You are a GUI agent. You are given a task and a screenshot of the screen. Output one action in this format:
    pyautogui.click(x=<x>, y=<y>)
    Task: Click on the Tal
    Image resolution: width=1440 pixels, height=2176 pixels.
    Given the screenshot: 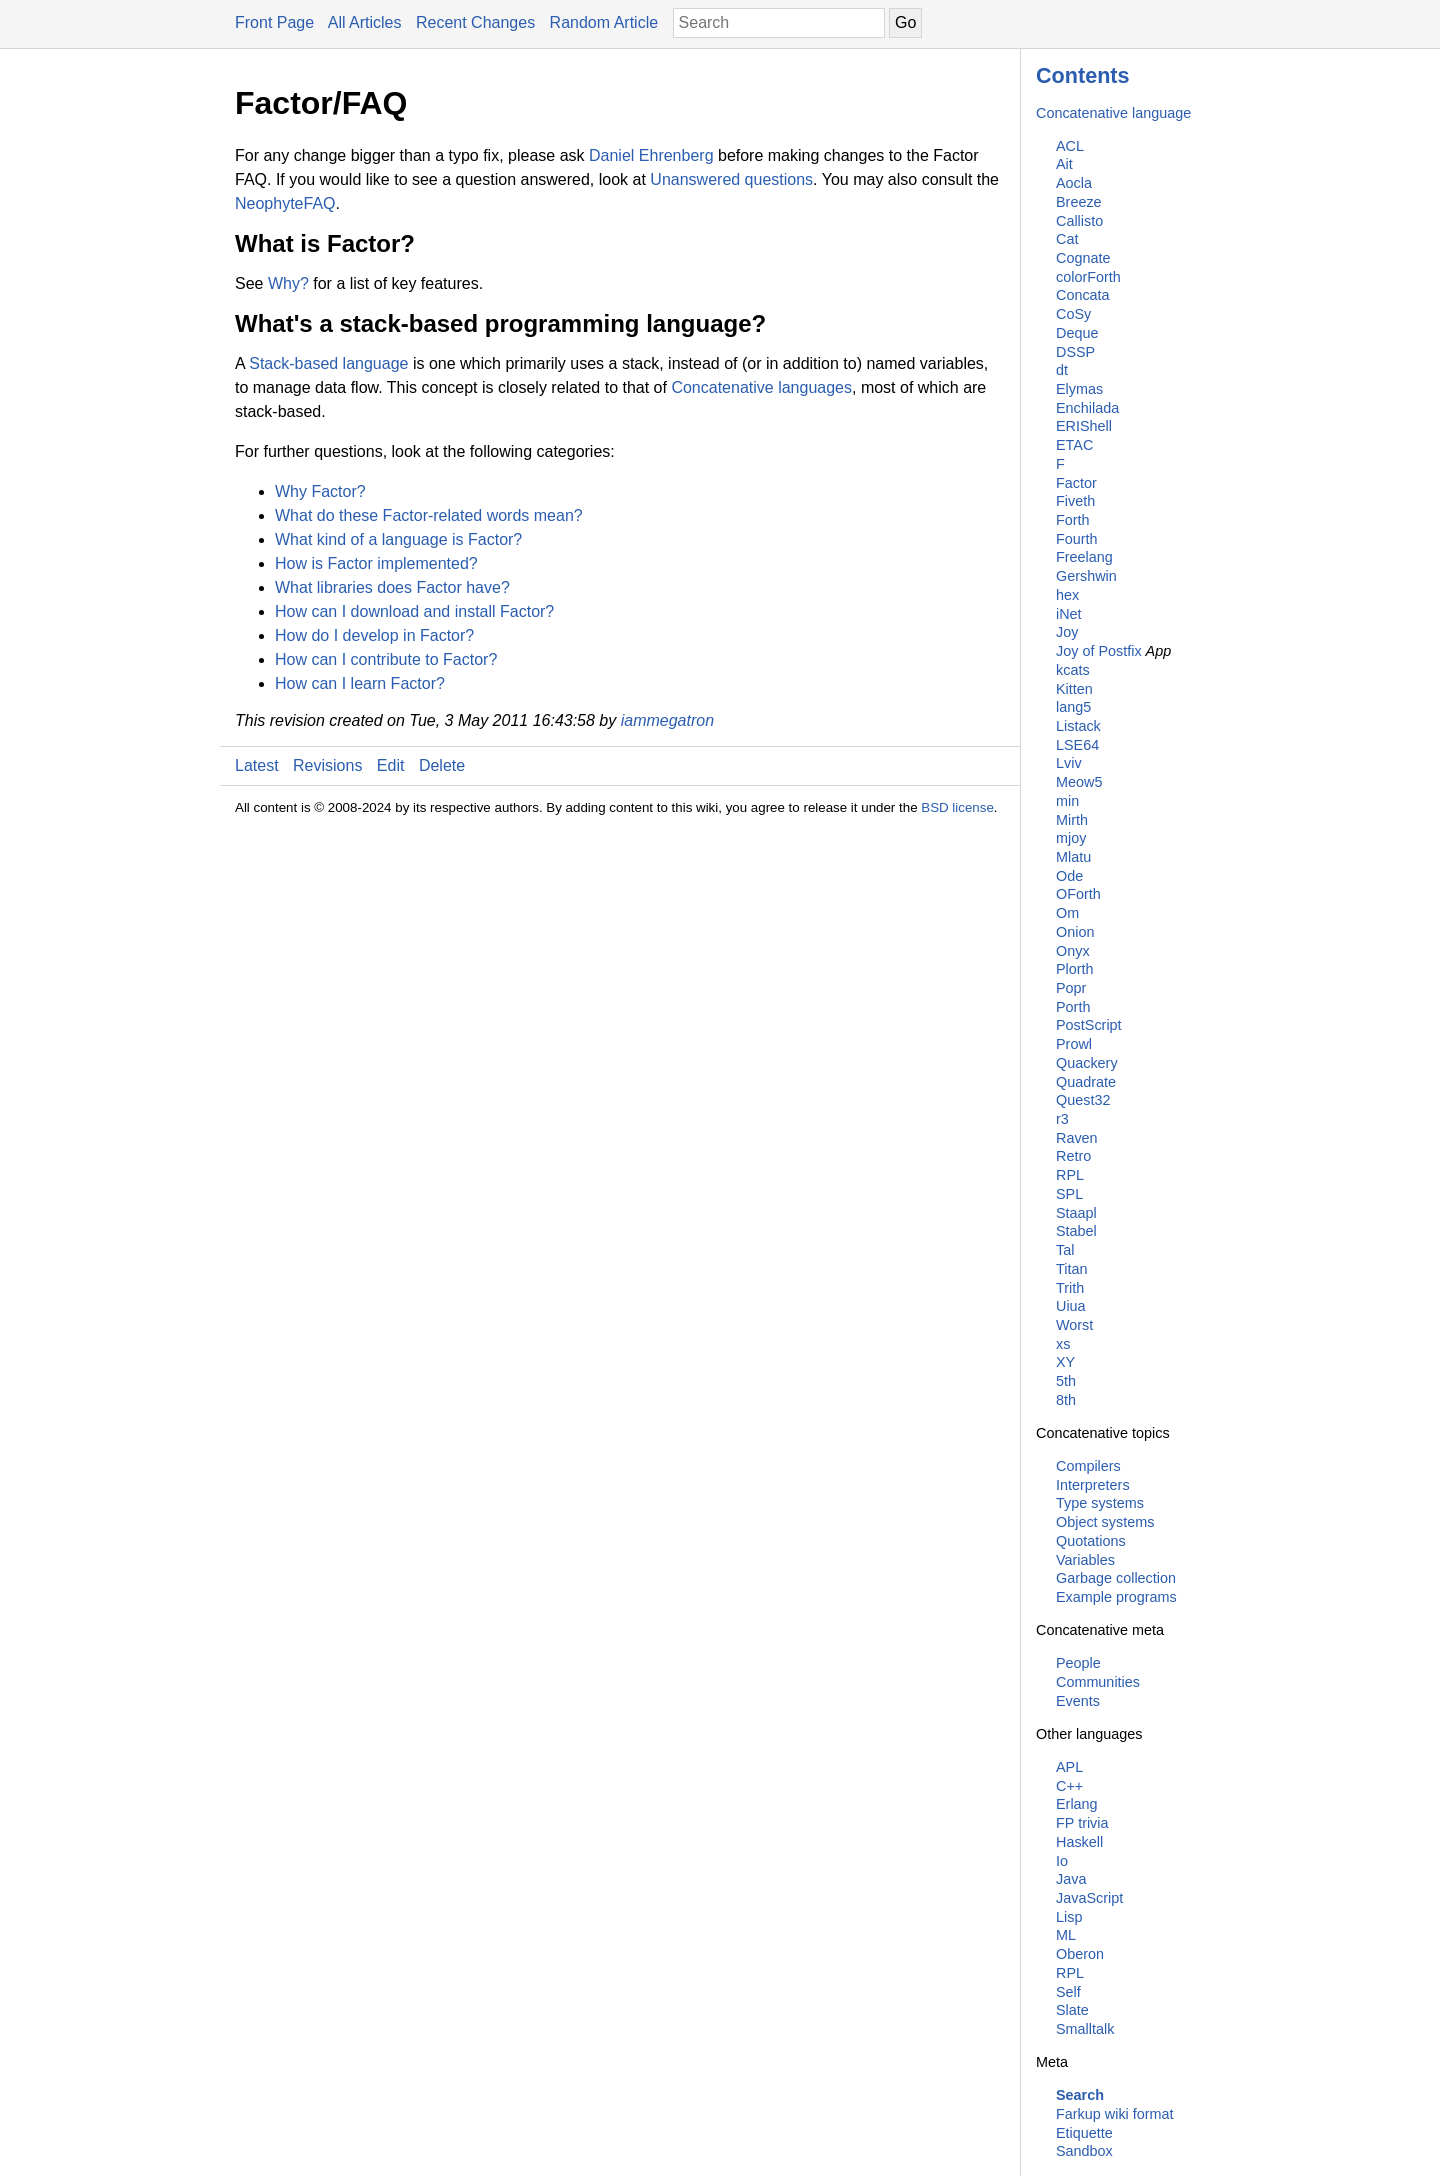 What is the action you would take?
    pyautogui.click(x=1065, y=1250)
    